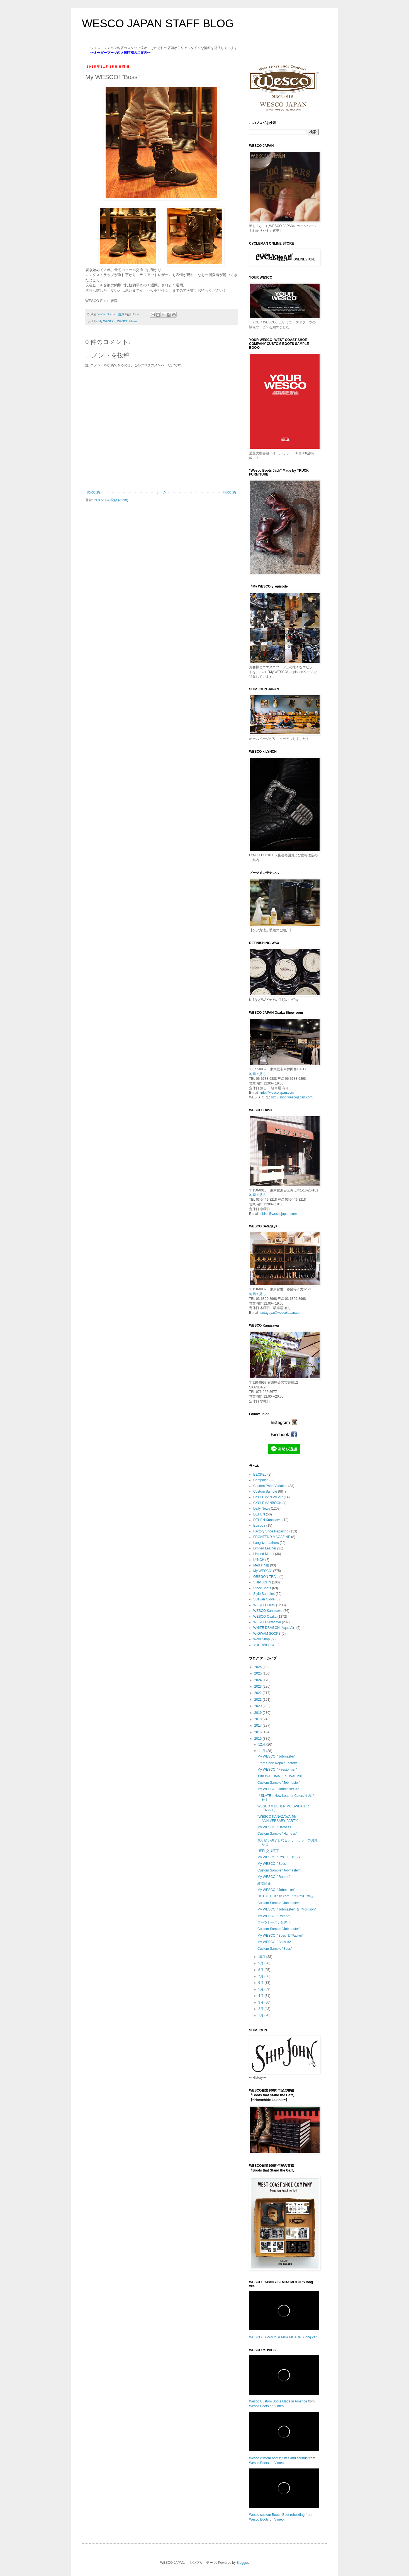  What do you see at coordinates (281, 1313) in the screenshot?
I see `setagaya@wescojapan.com` at bounding box center [281, 1313].